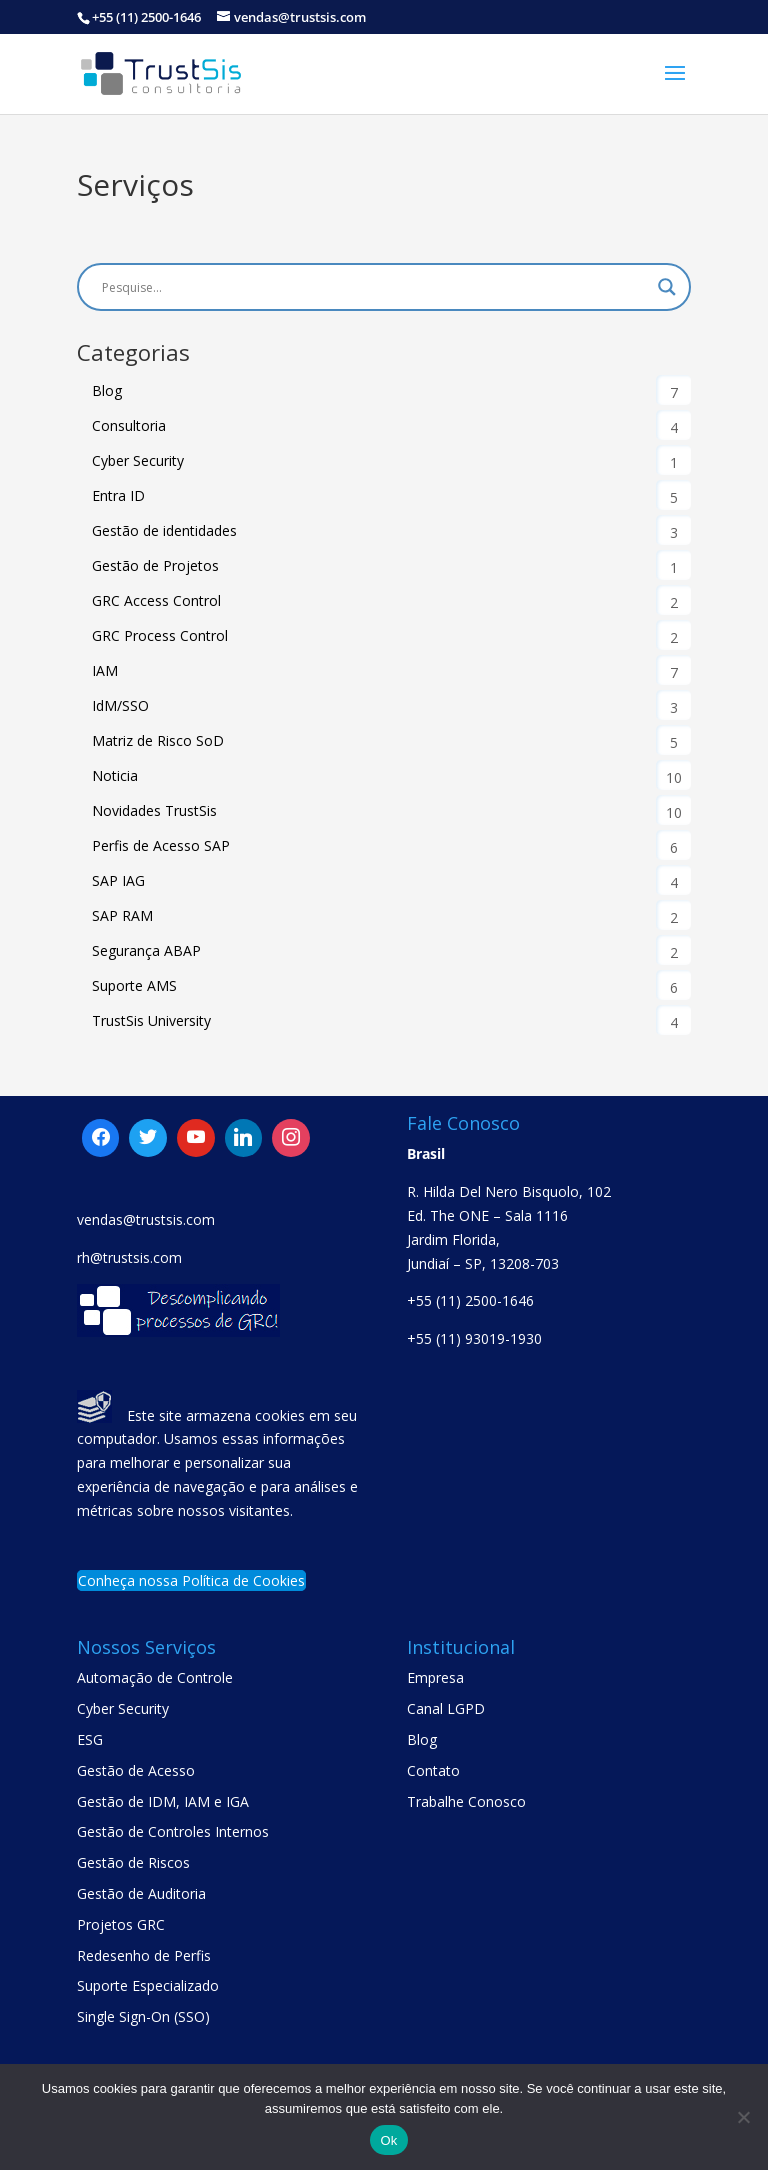  I want to click on TrustSis University, so click(151, 1020).